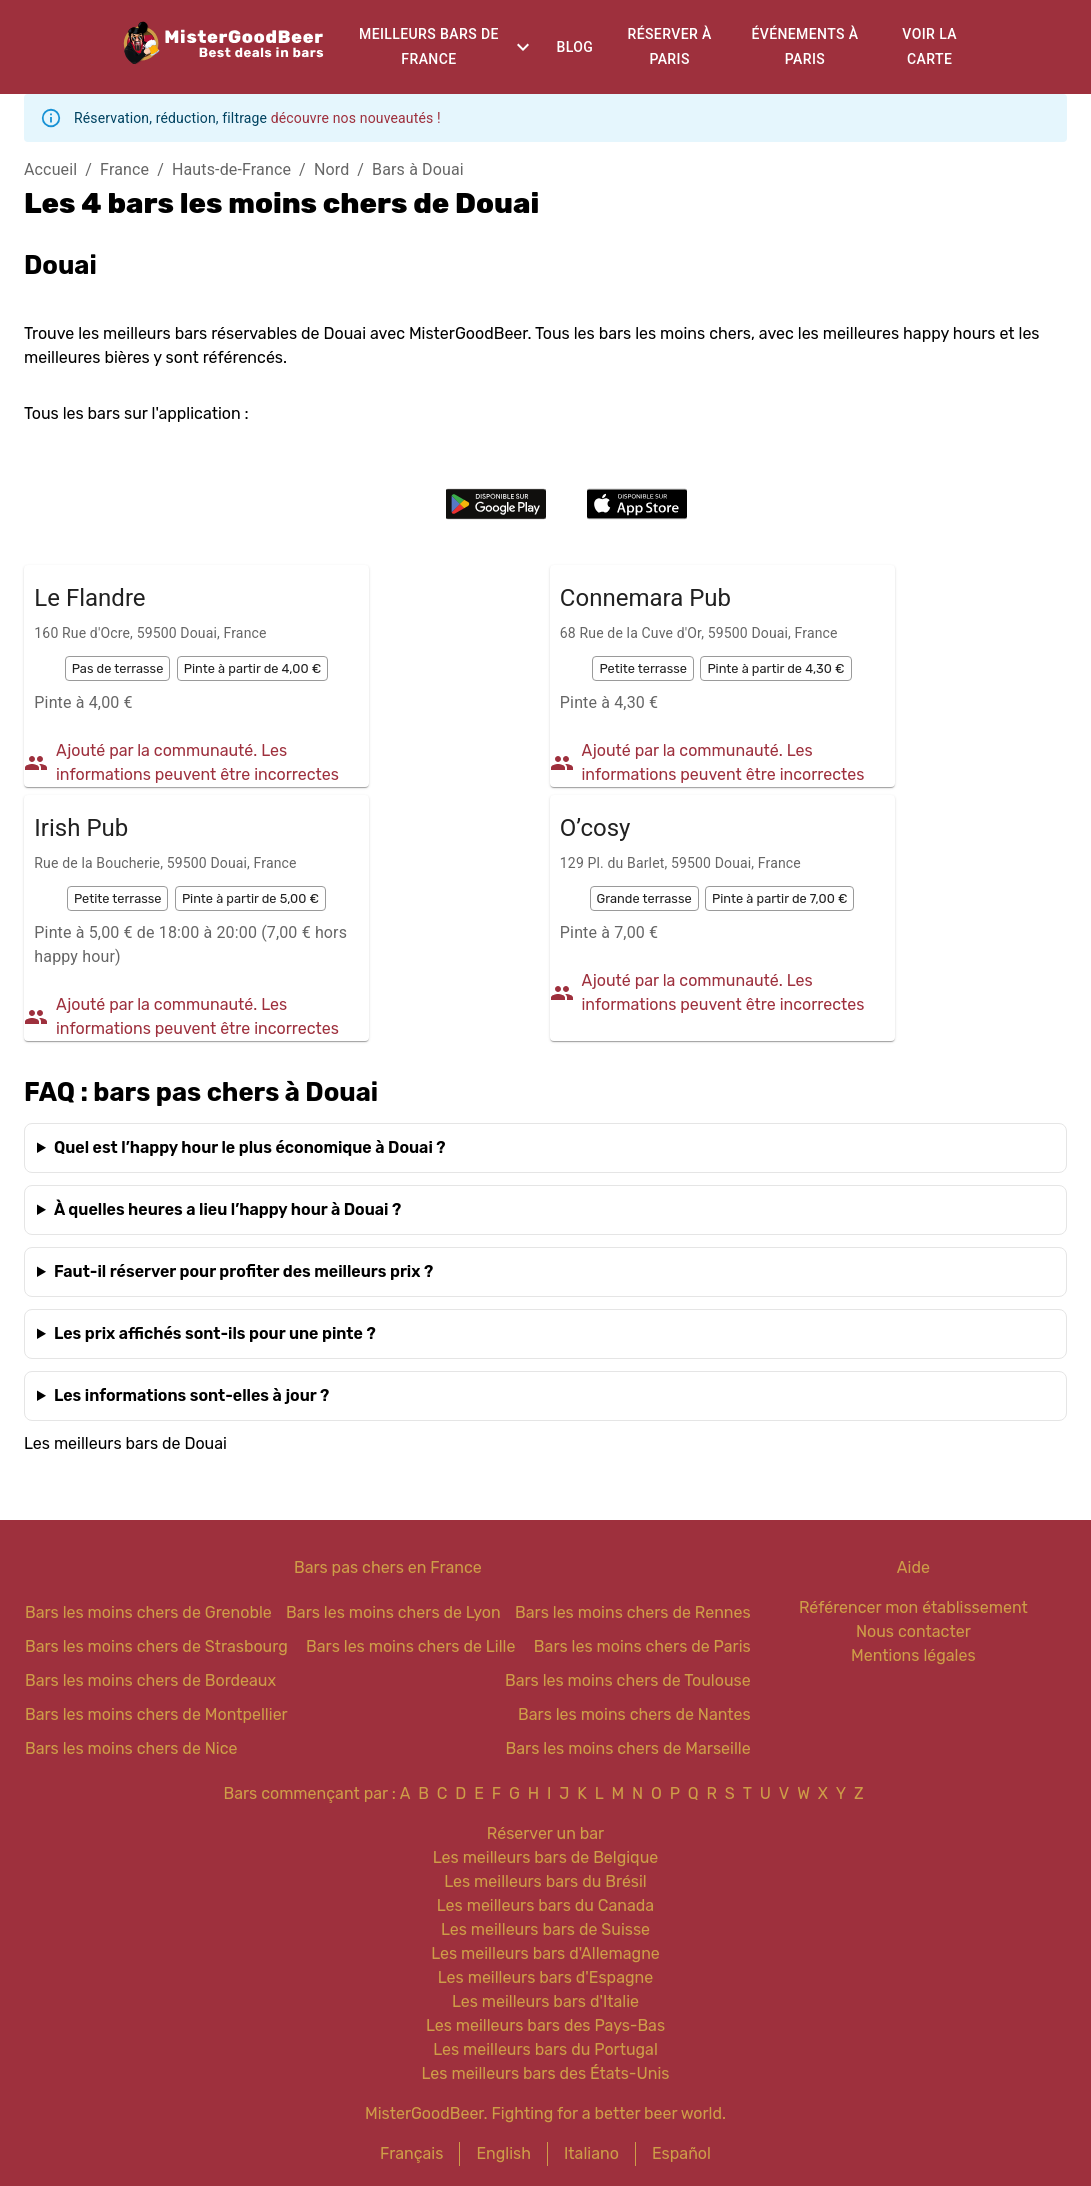 The width and height of the screenshot is (1091, 2186). Describe the element at coordinates (545, 2025) in the screenshot. I see `Les meilleurs bars des Pays-Bas` at that location.